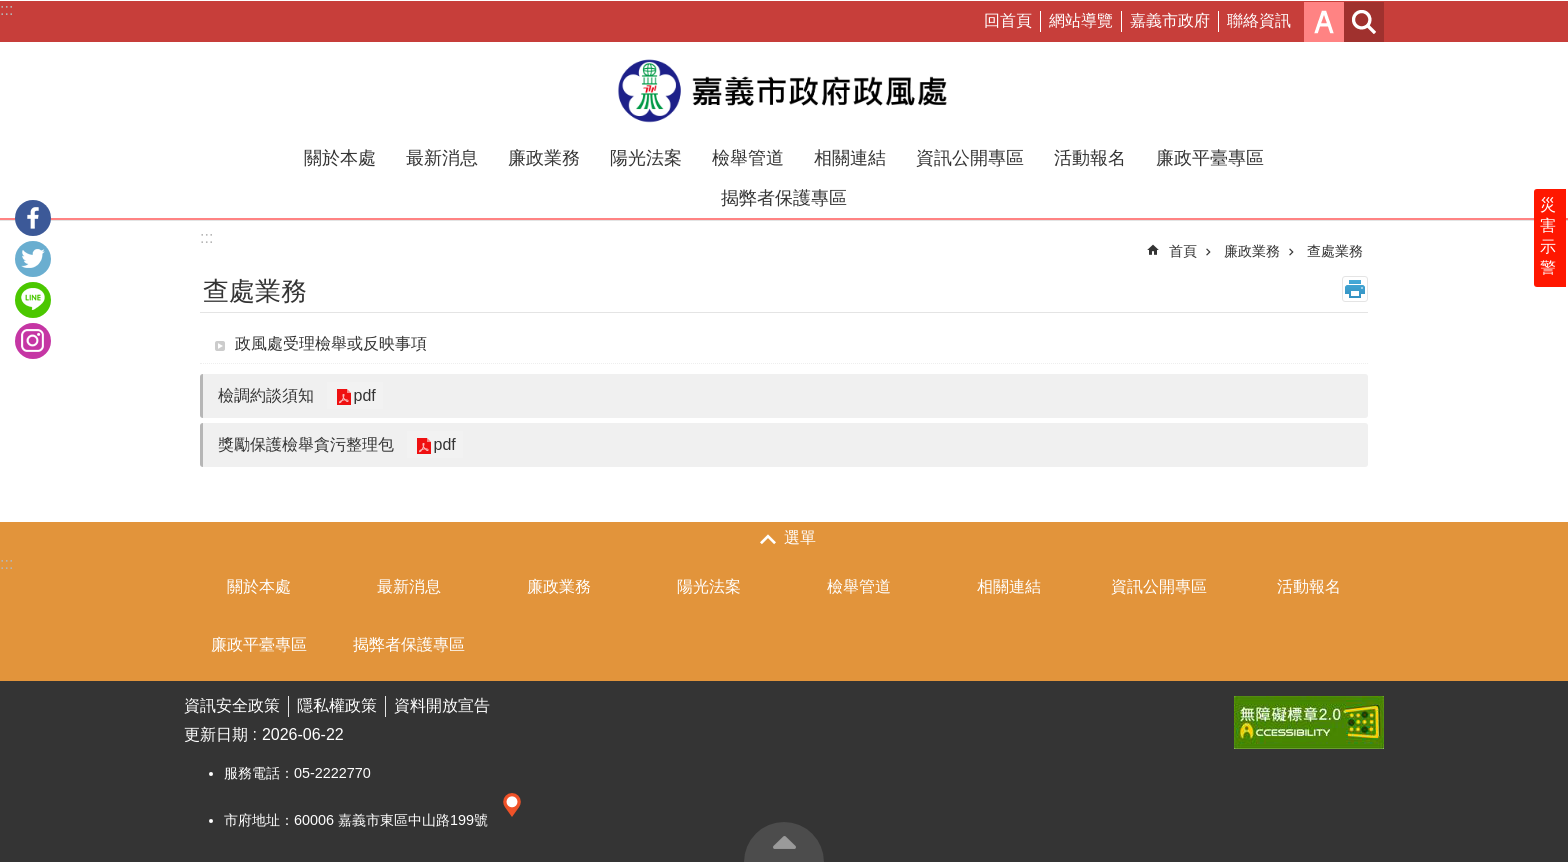 This screenshot has width=1568, height=862. Describe the element at coordinates (340, 158) in the screenshot. I see `關於本處` at that location.